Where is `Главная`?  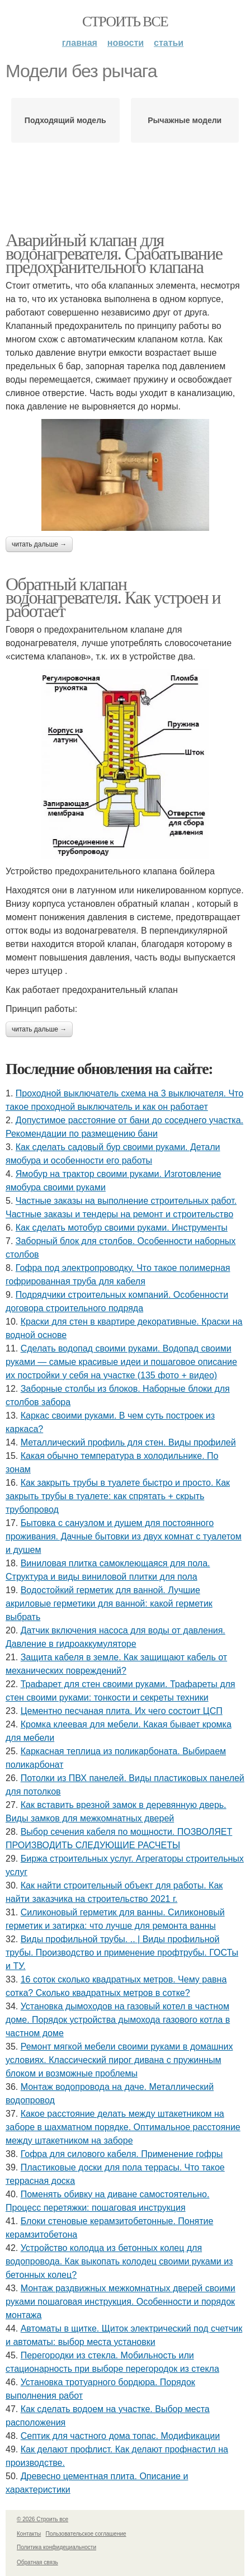
Главная is located at coordinates (79, 43).